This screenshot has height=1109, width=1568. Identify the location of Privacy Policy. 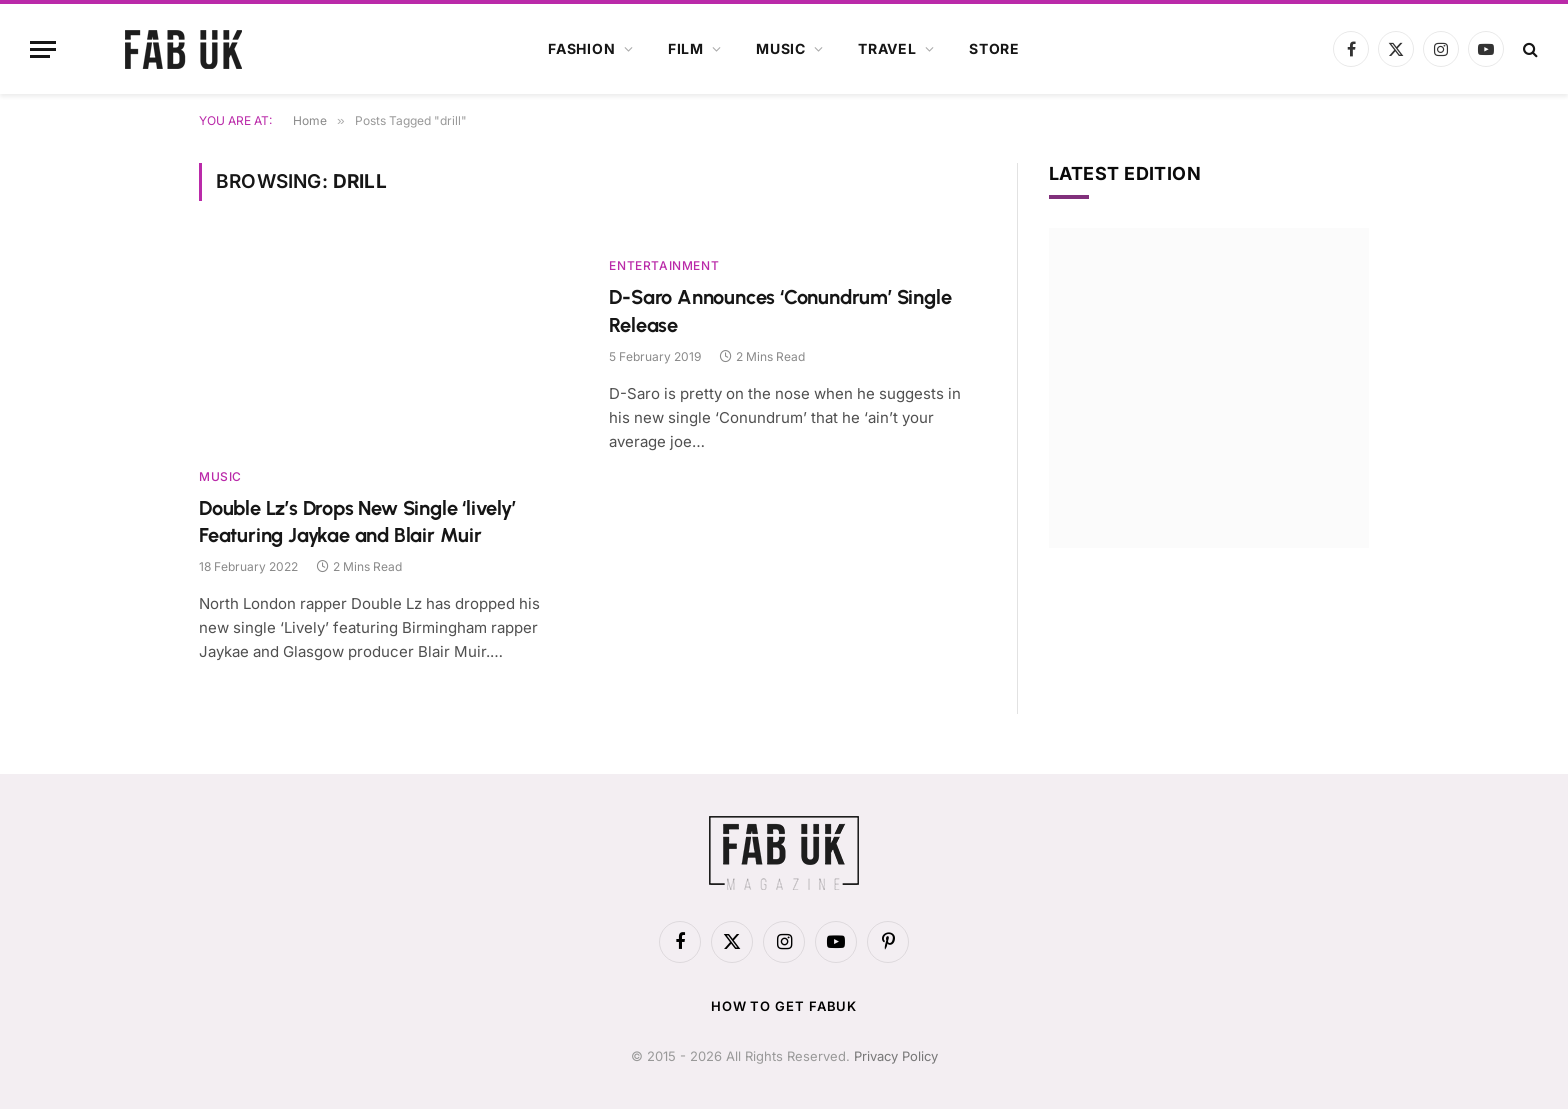
(896, 1056).